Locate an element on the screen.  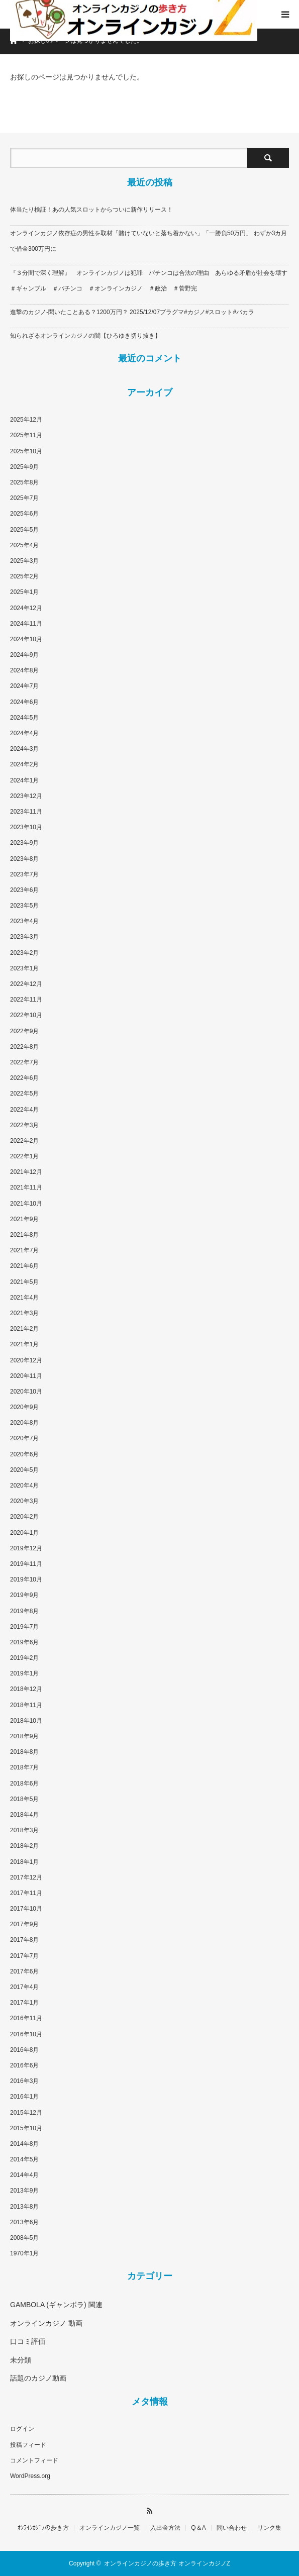
2022年1月 is located at coordinates (24, 1156).